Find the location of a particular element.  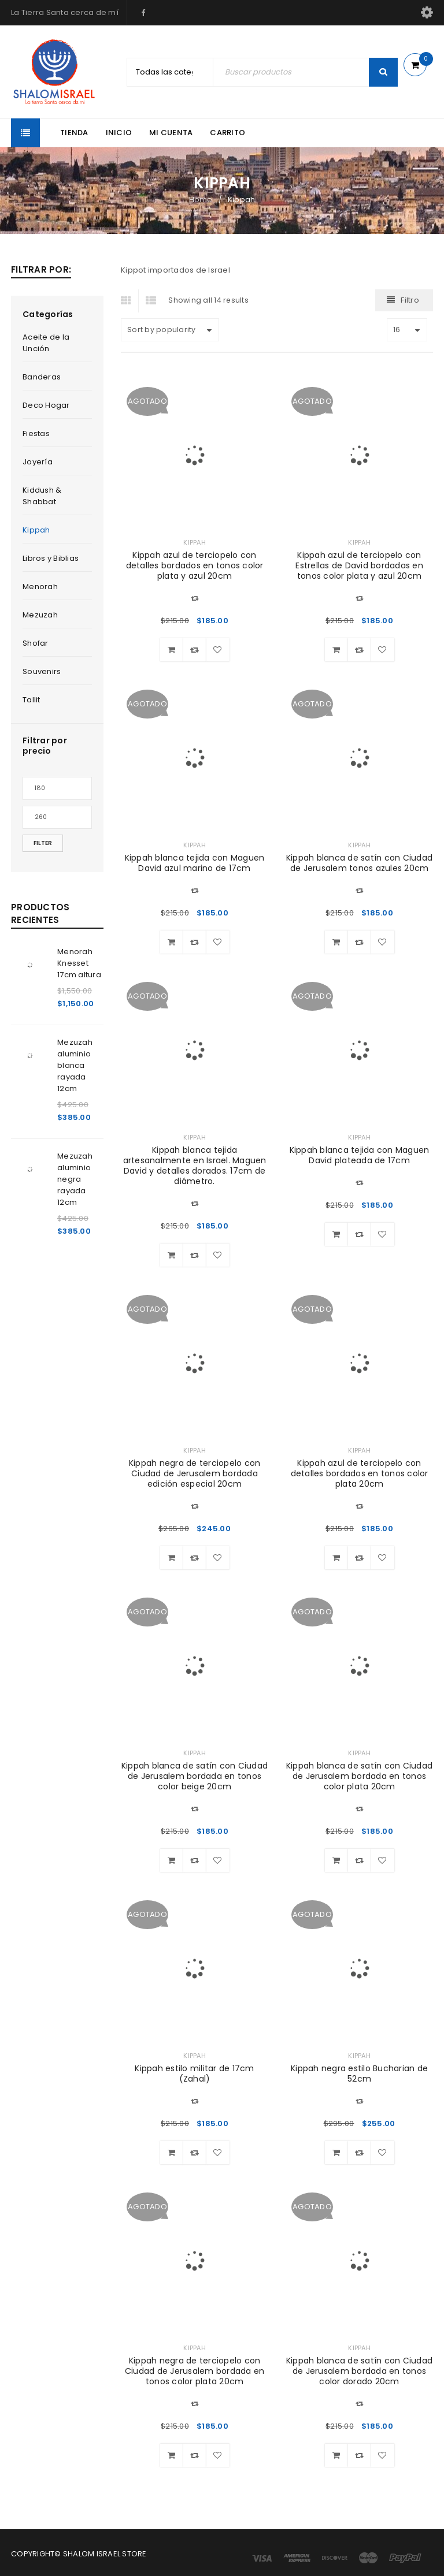

[Read more about “Kippah negra de terciopelo con Ciudad de Jerusalem bordada en tonos color plata 20cm”] is located at coordinates (171, 2455).